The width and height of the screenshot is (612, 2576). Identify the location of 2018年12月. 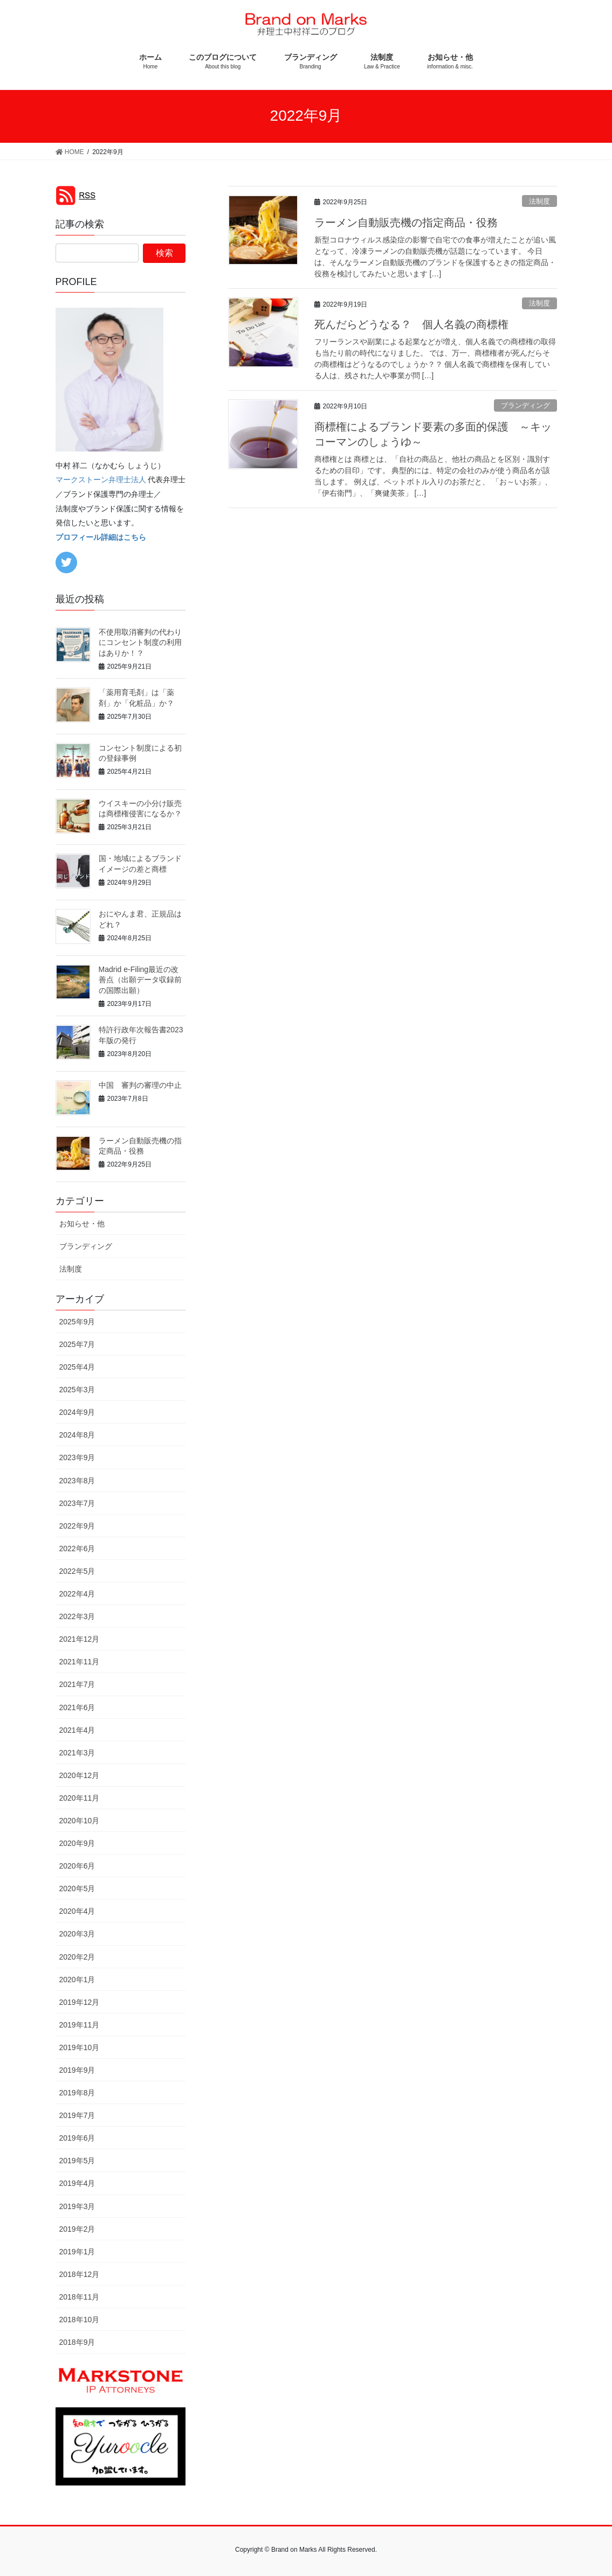
(79, 2274).